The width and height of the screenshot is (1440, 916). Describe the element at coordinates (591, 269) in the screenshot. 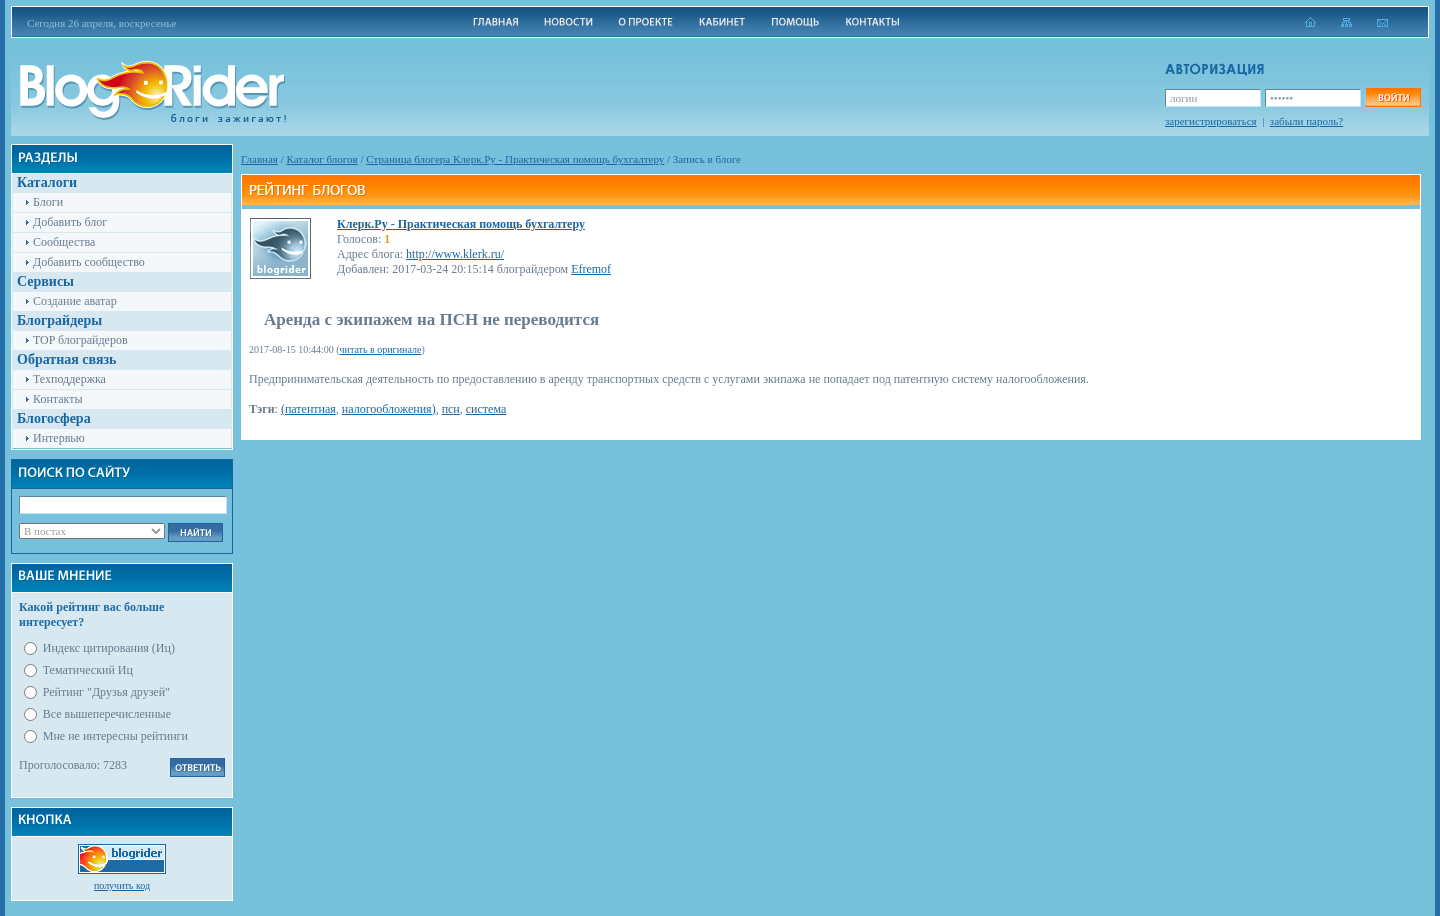

I see `Efremof` at that location.